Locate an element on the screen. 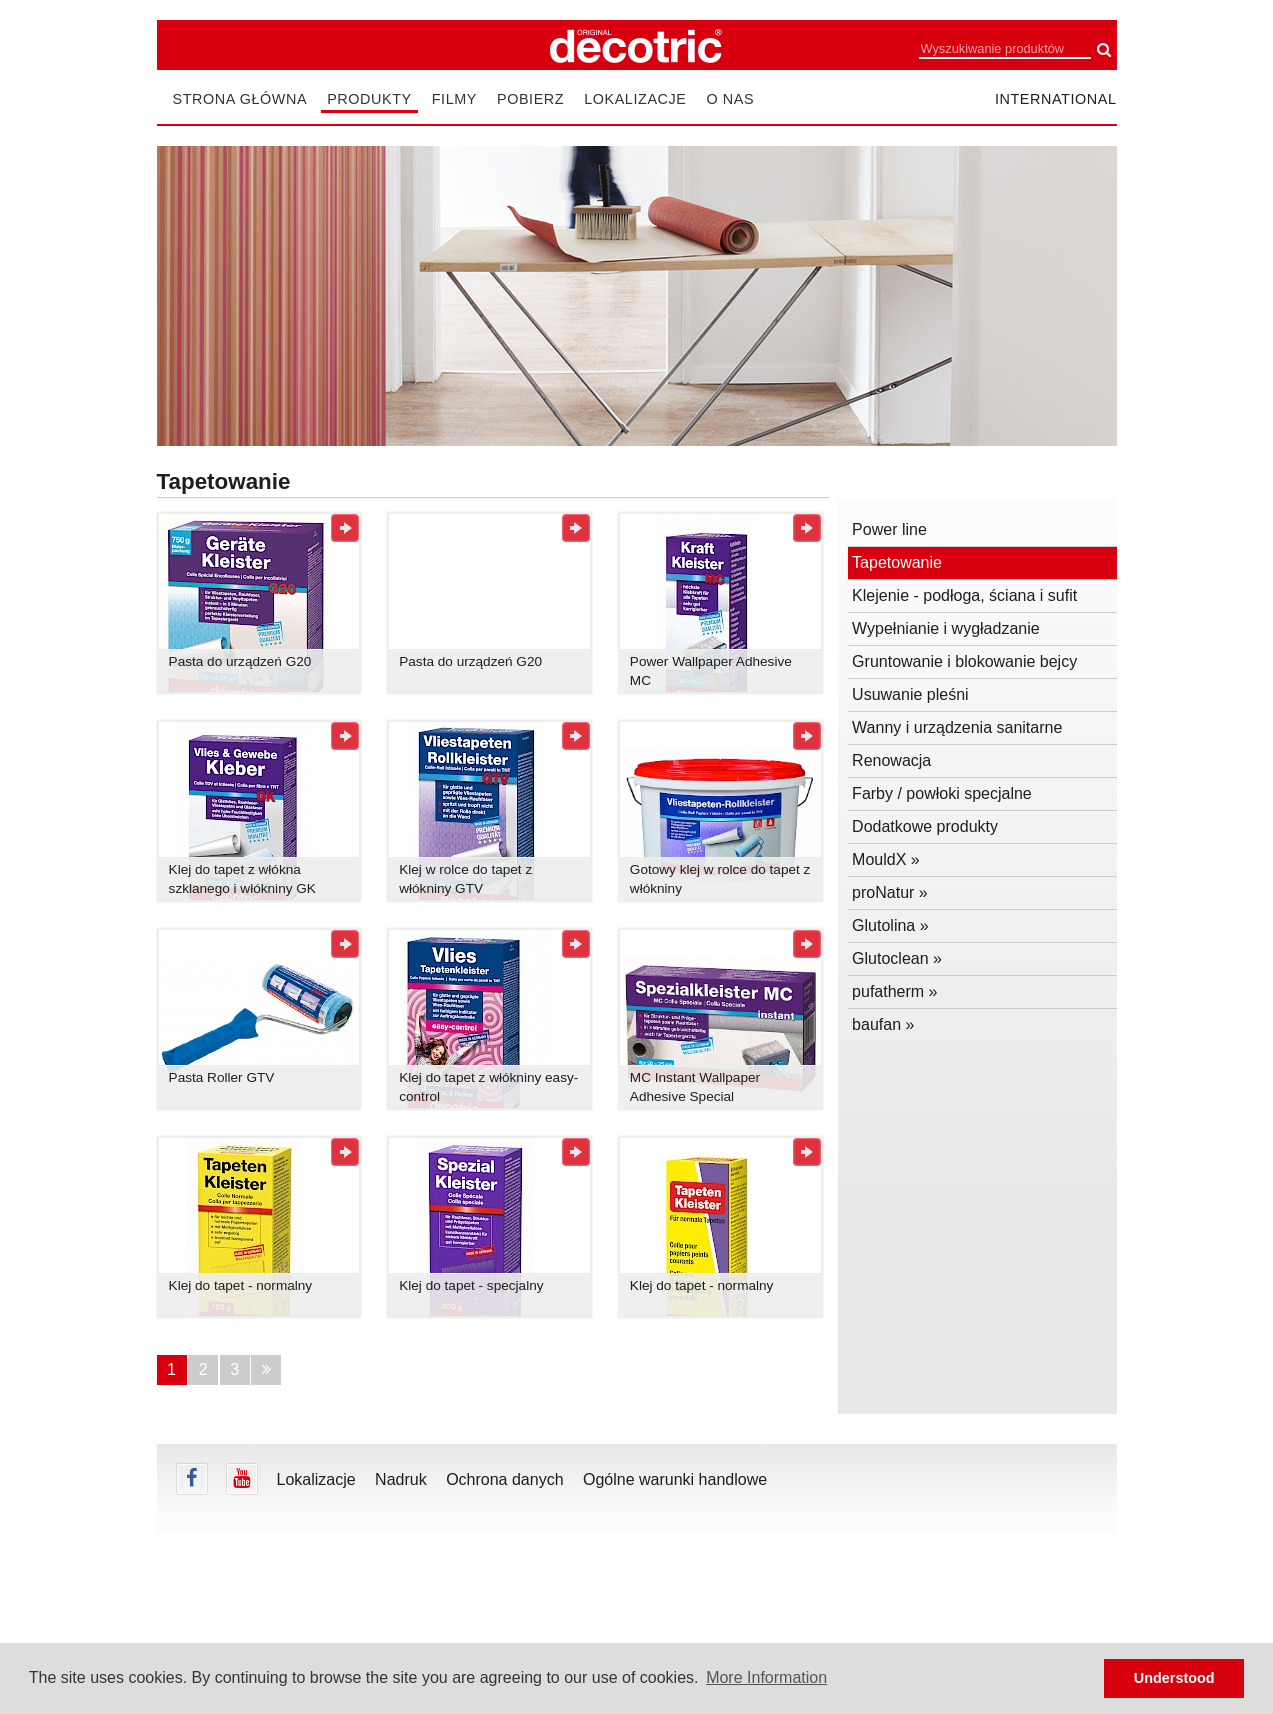  baufan » is located at coordinates (883, 1024).